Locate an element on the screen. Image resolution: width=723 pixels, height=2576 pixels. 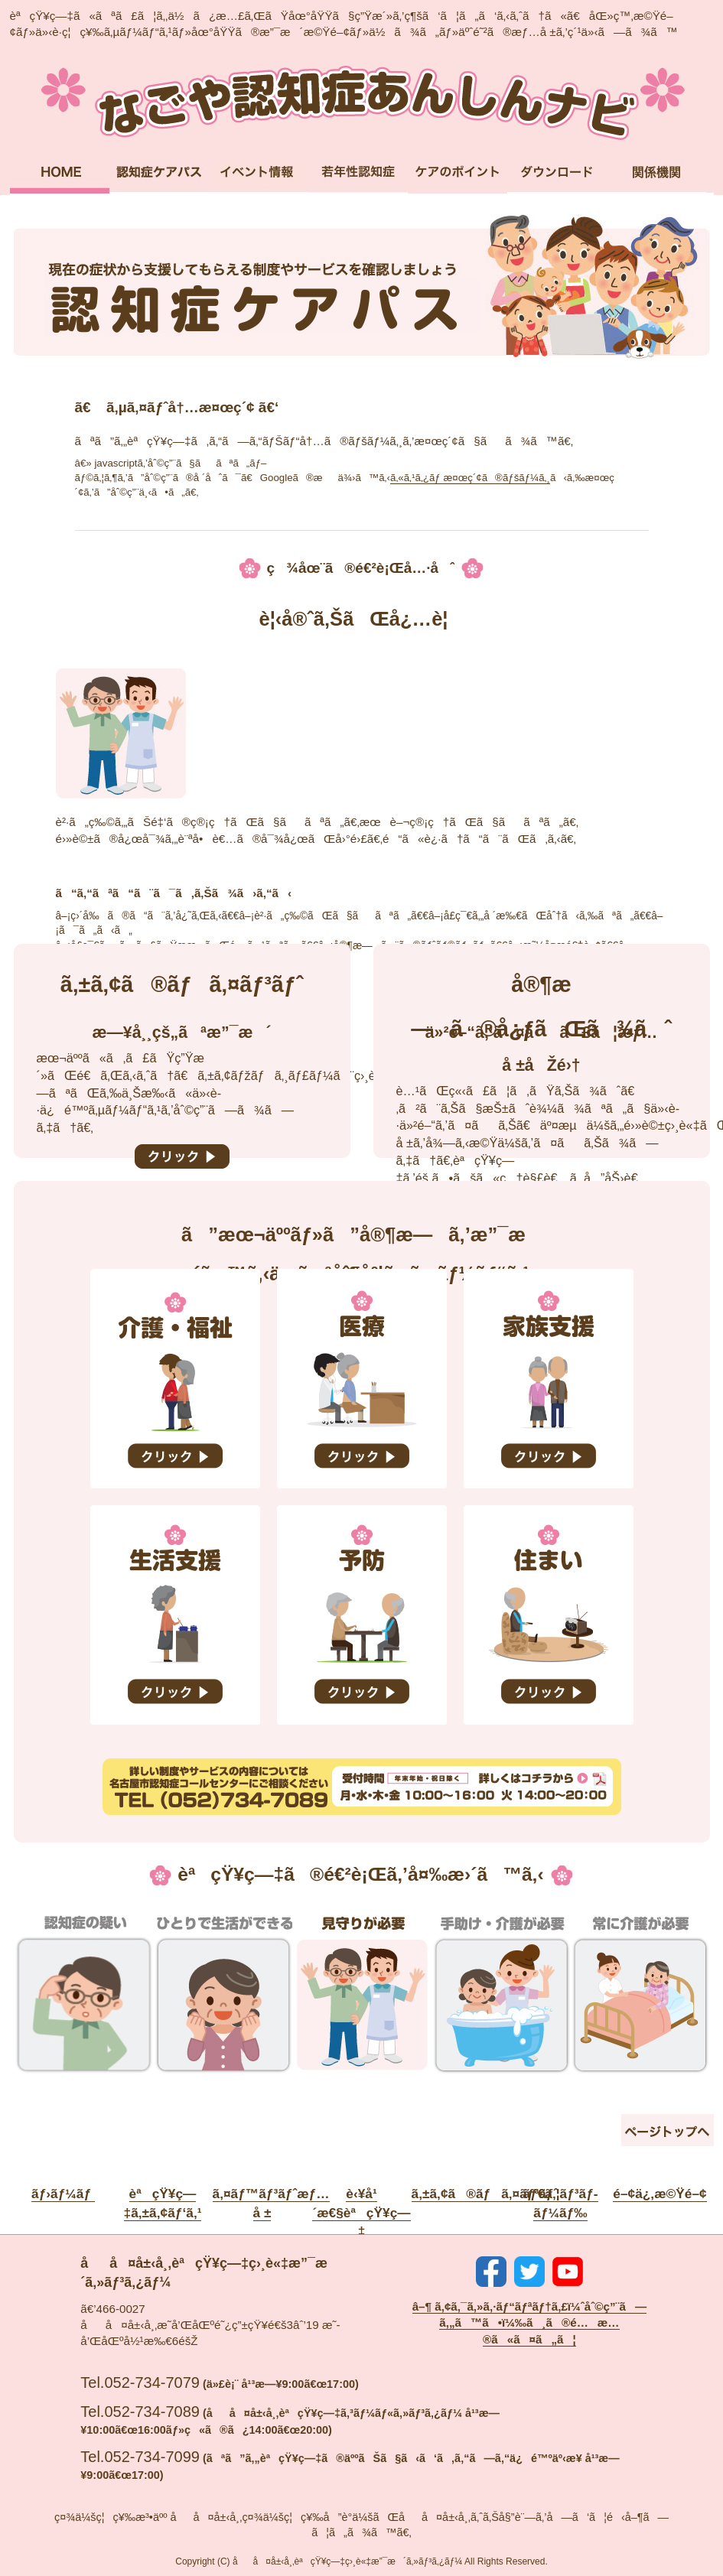
ã‚±ã‚¢ã®ãƒã‚¤ãƒ³ãƒˆ is located at coordinates (485, 2193).